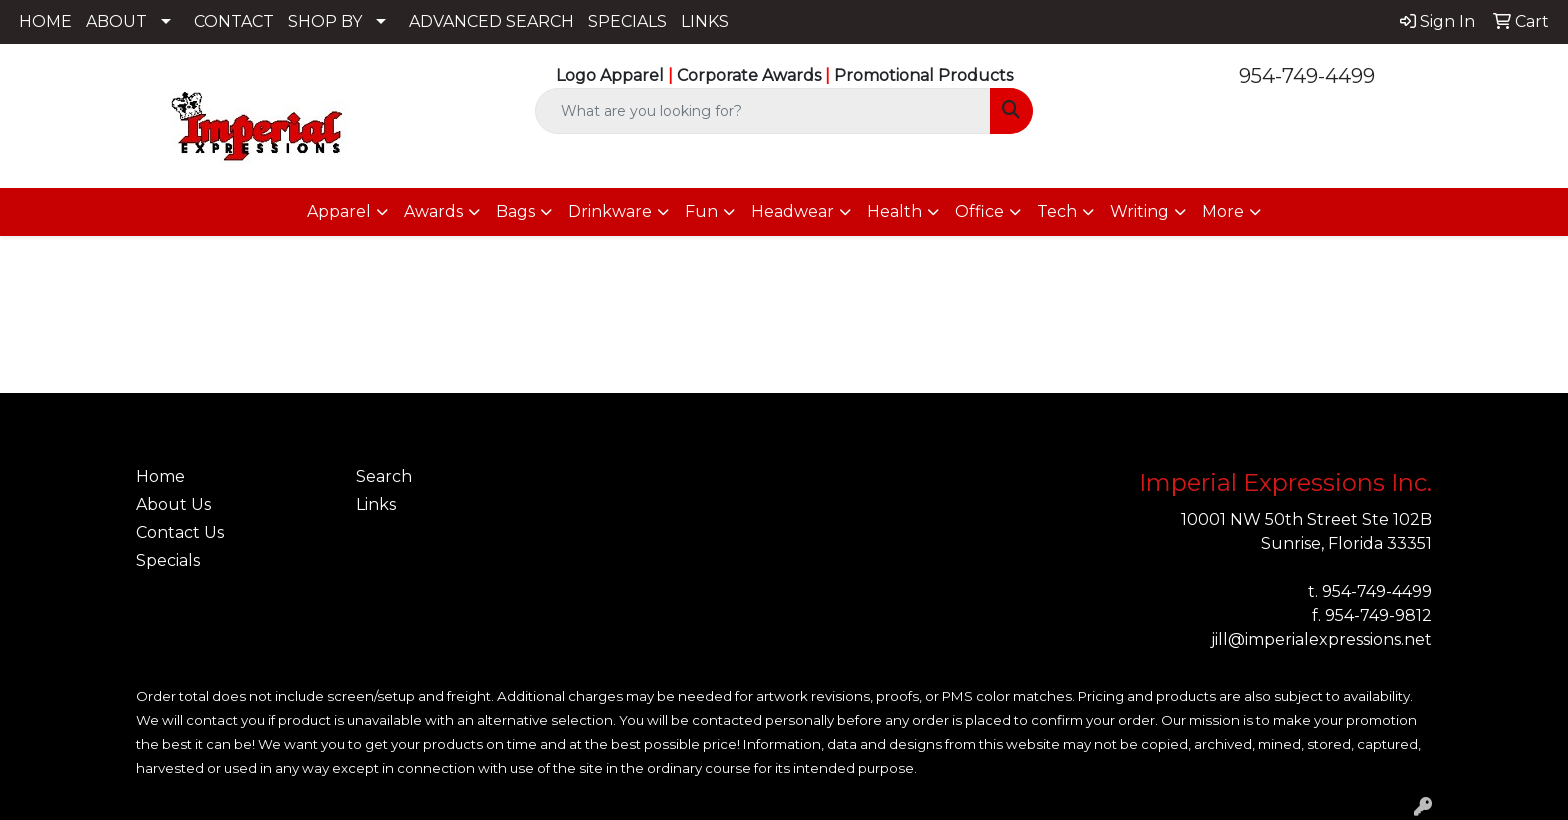 This screenshot has height=820, width=1568. What do you see at coordinates (234, 21) in the screenshot?
I see `CONTACT` at bounding box center [234, 21].